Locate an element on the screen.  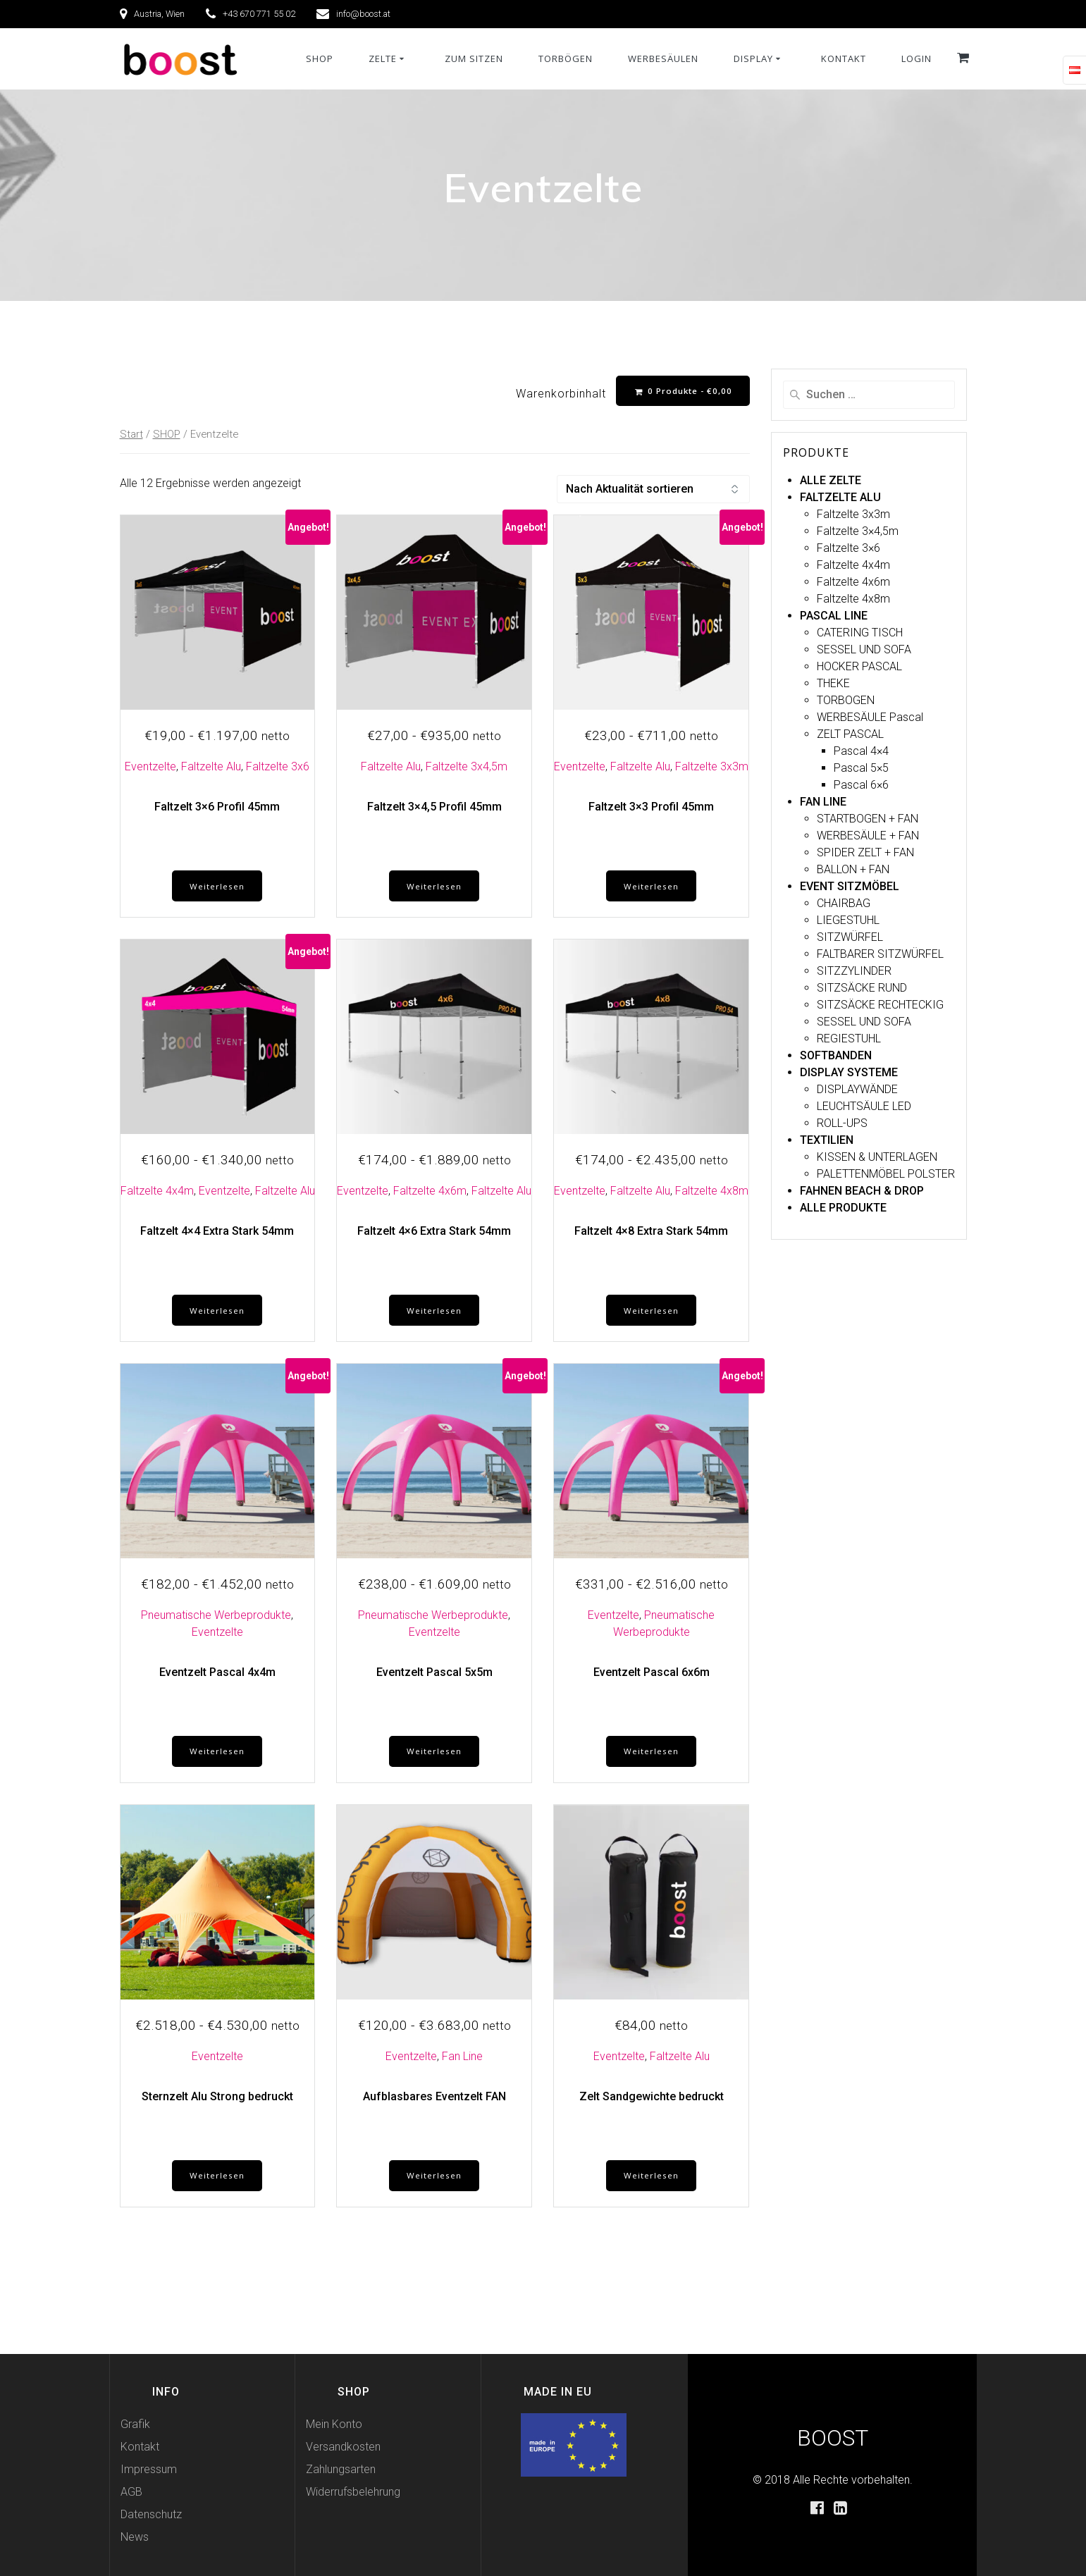
0 Produkte - is located at coordinates (682, 391).